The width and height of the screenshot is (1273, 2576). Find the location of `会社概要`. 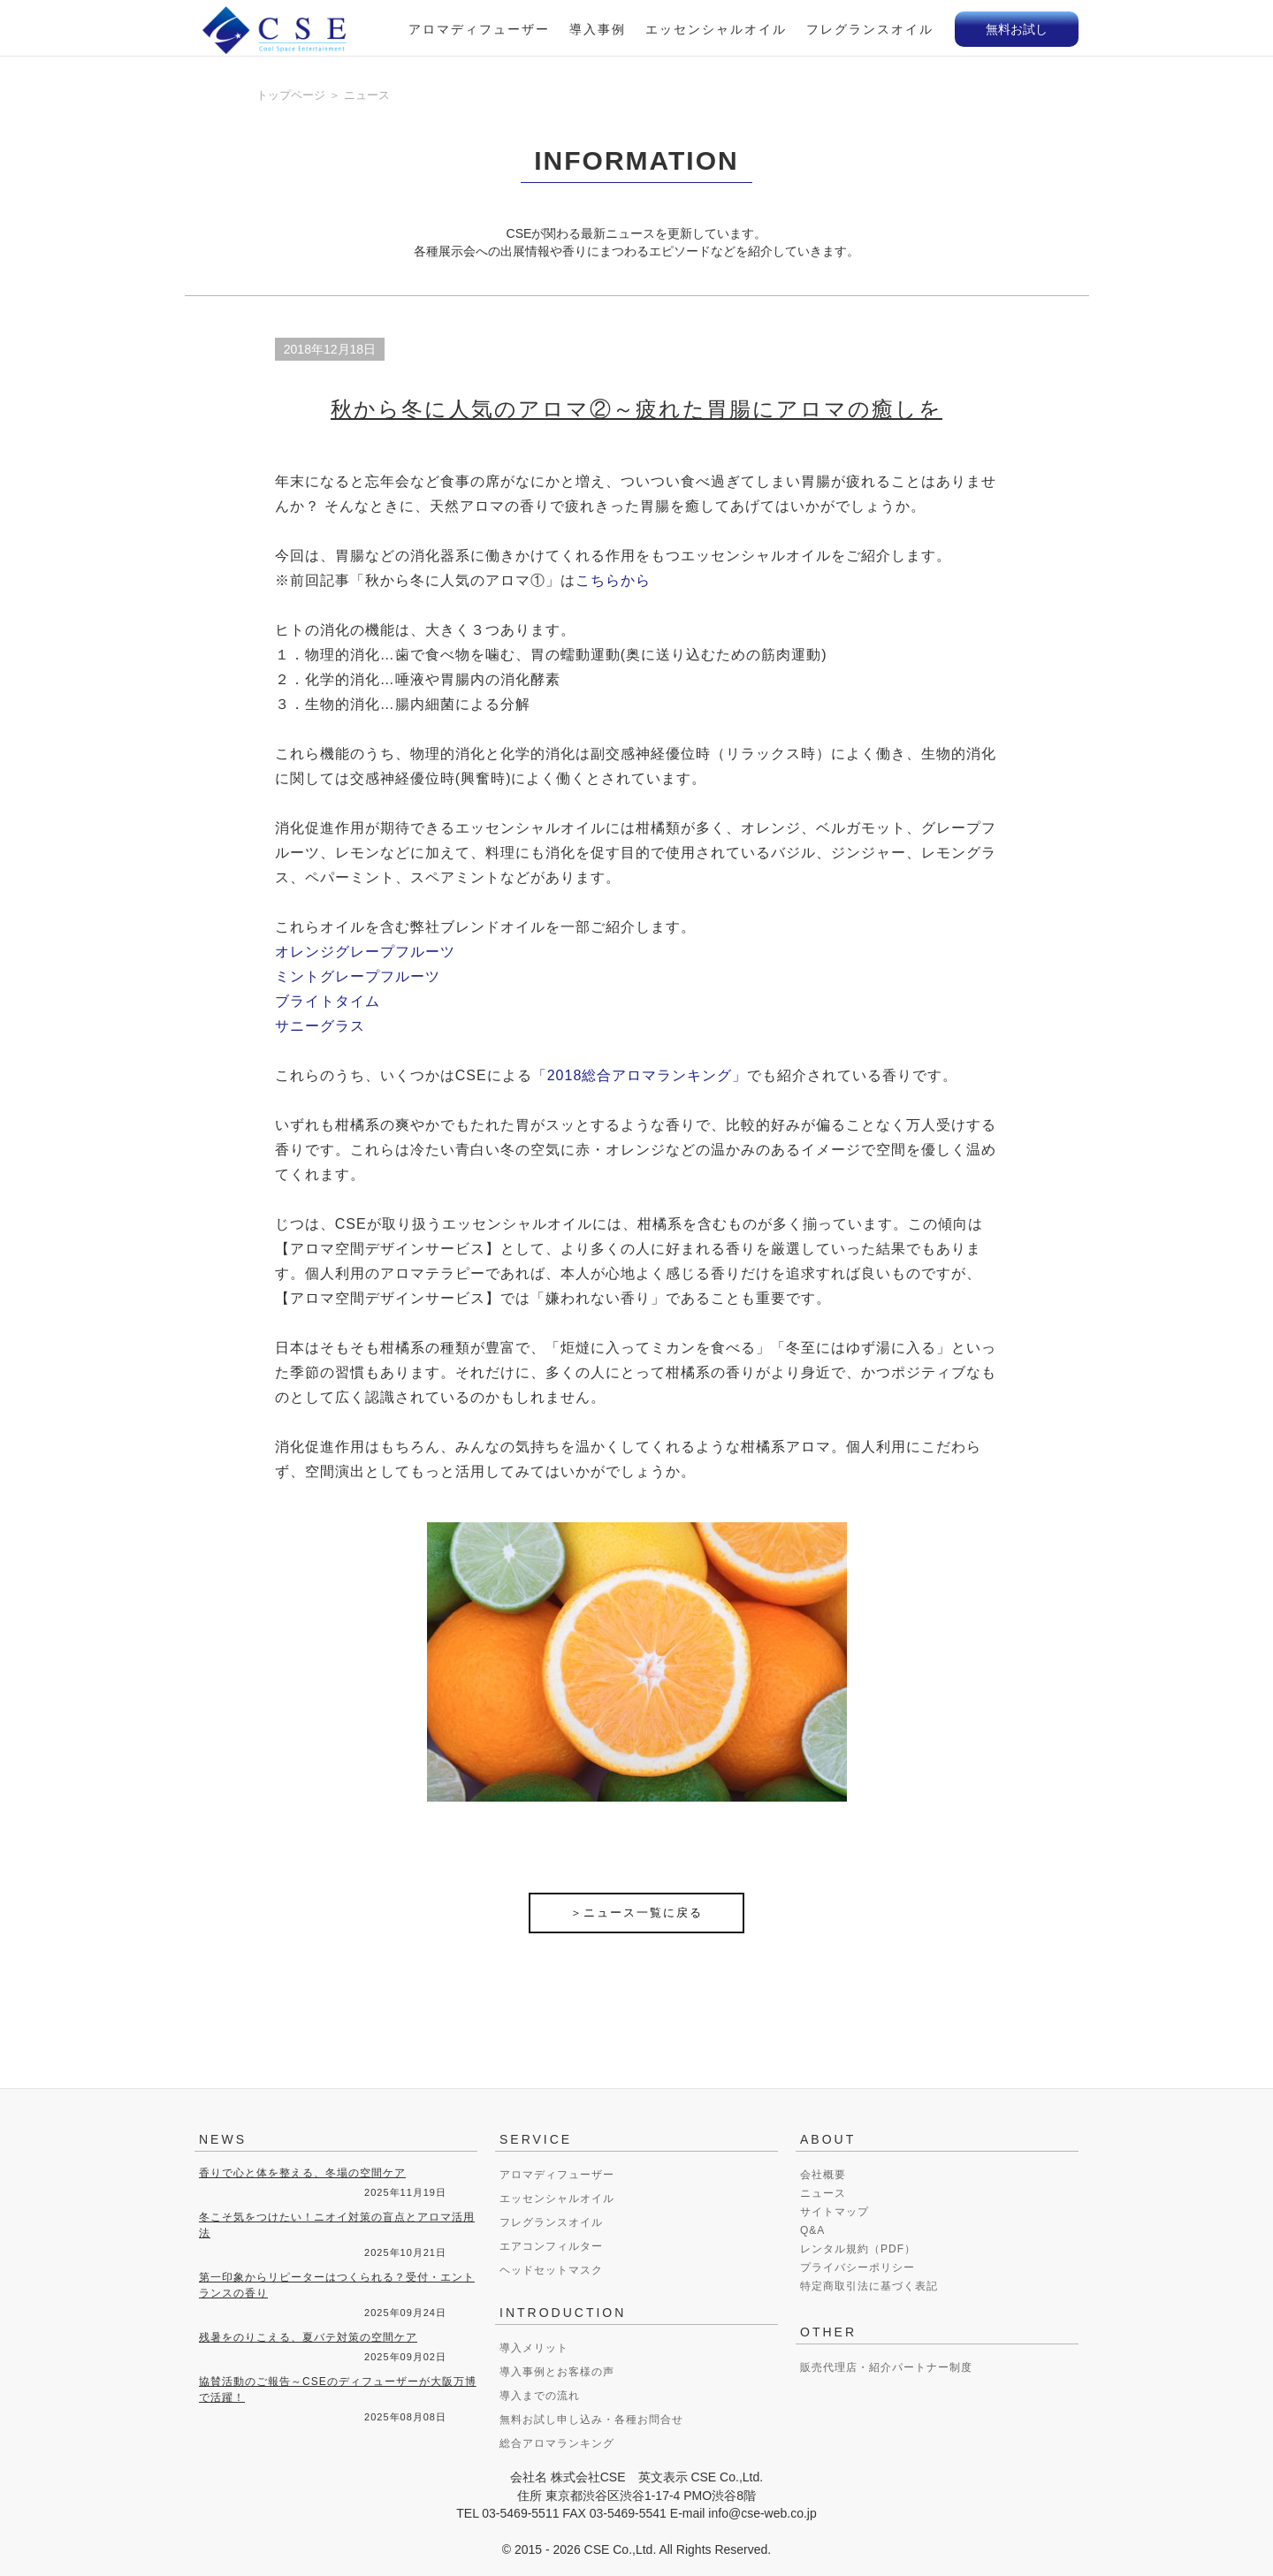

会社概要 is located at coordinates (823, 2174).